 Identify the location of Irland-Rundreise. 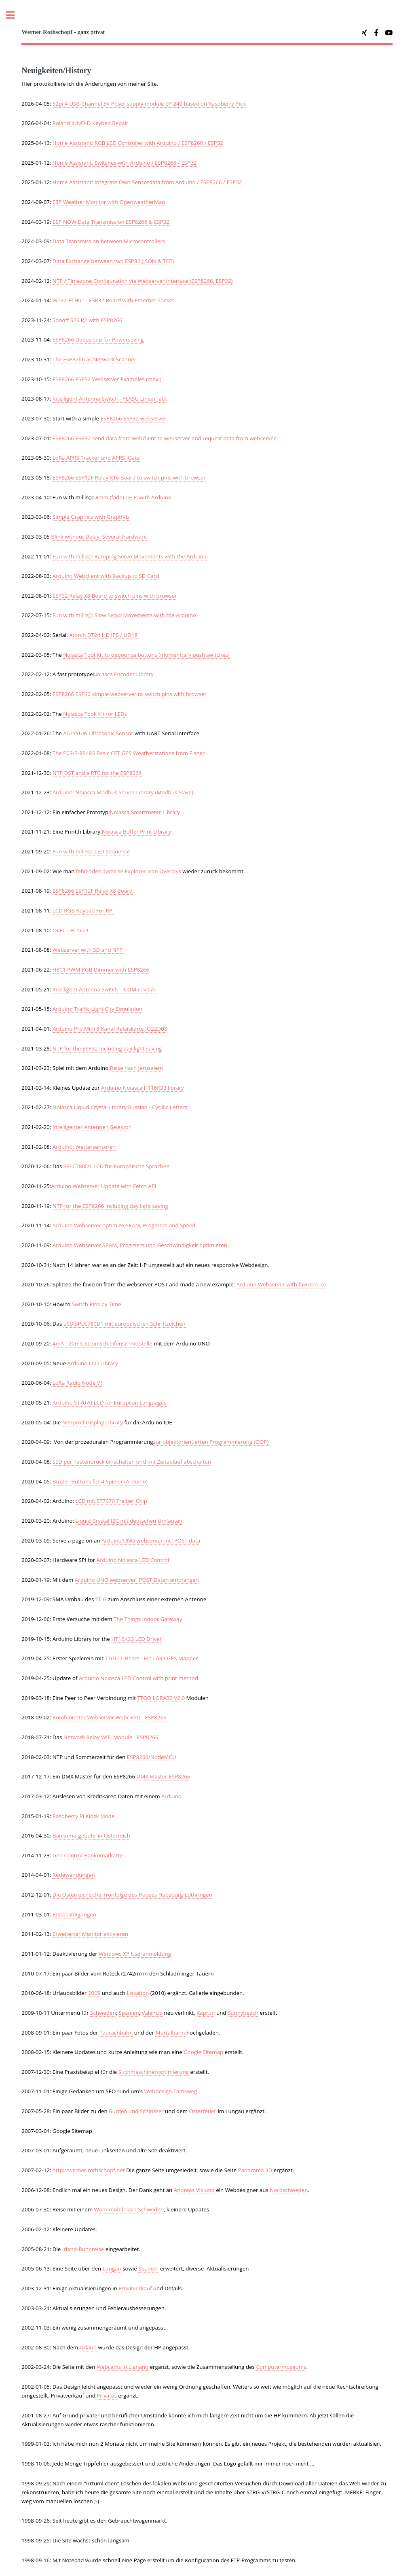
(83, 2249).